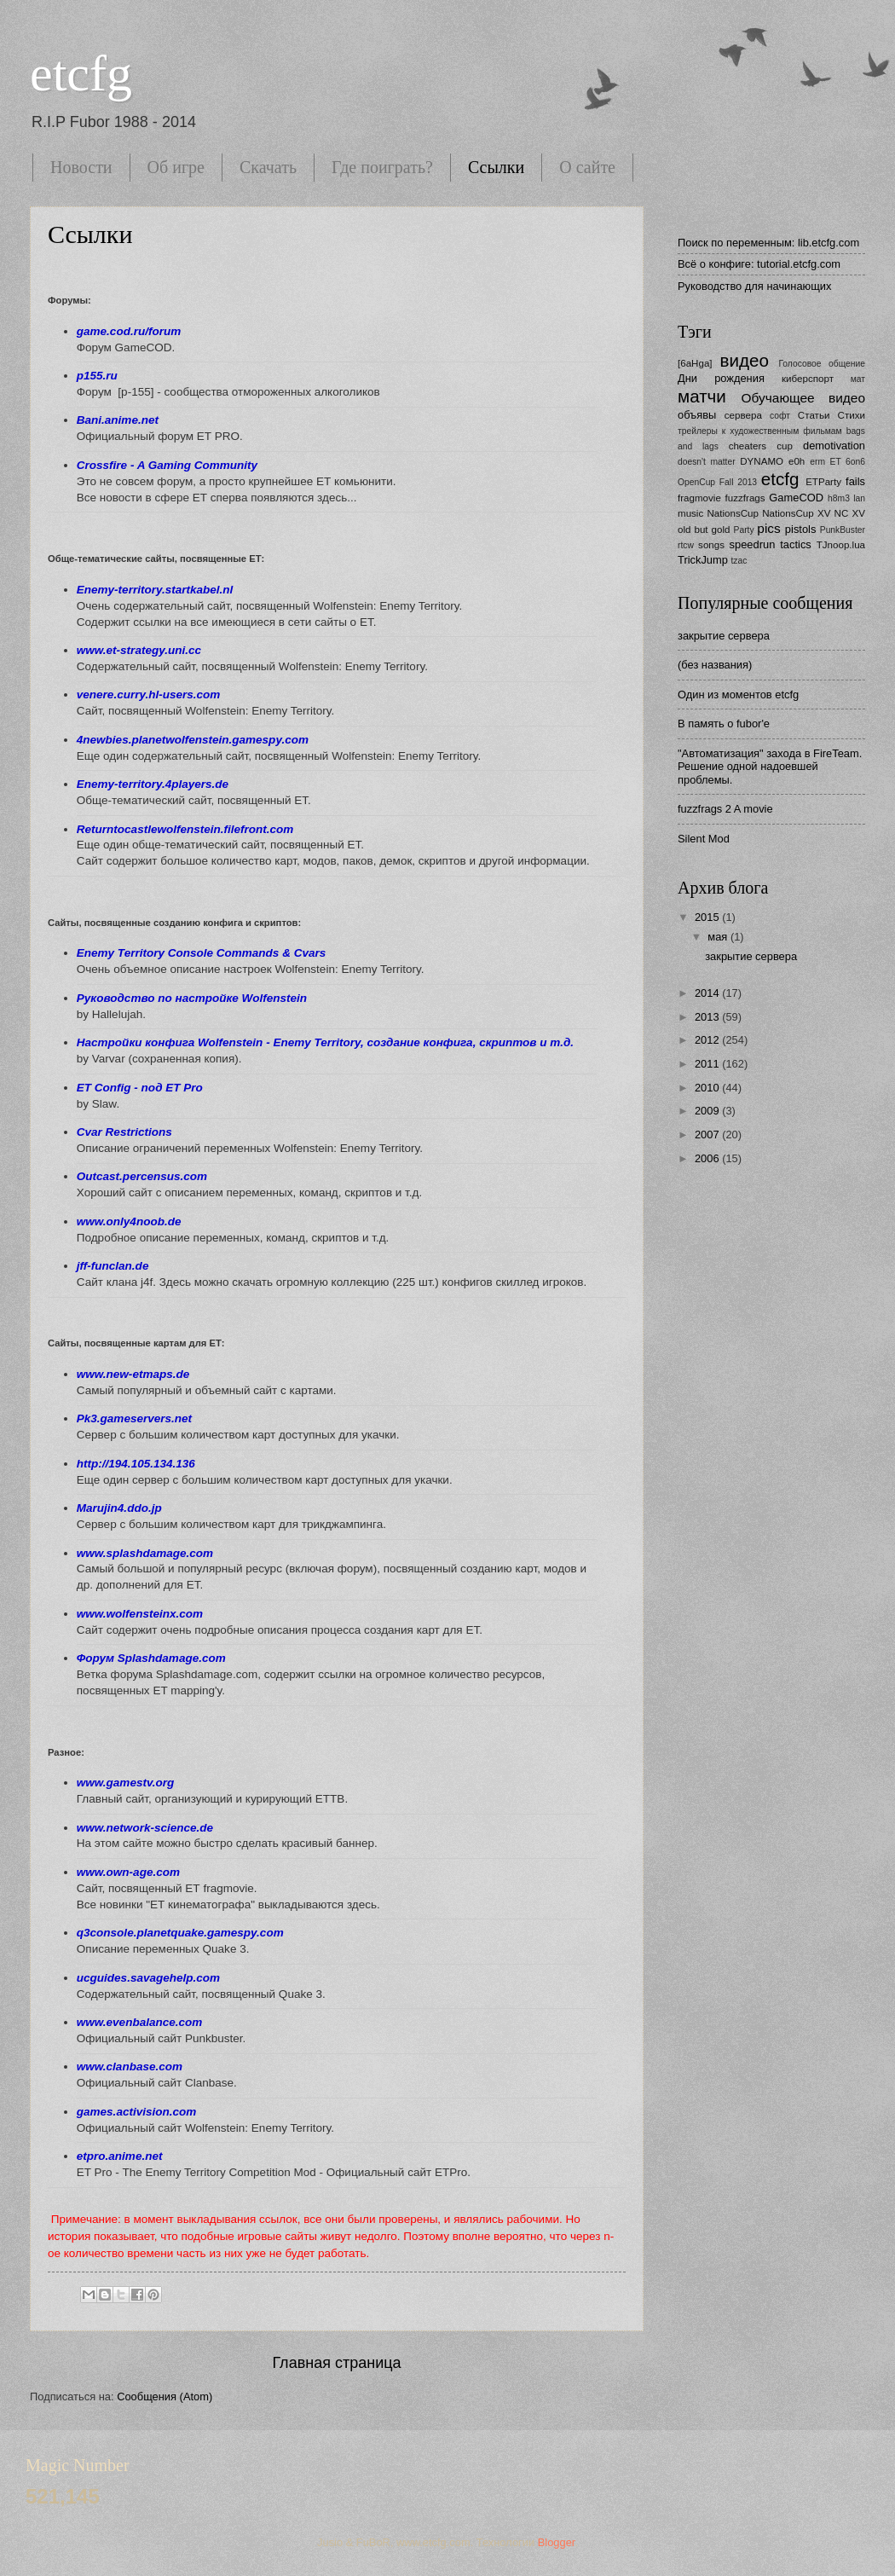 This screenshot has height=2576, width=895. Describe the element at coordinates (139, 2022) in the screenshot. I see `www.evenbalance.com` at that location.